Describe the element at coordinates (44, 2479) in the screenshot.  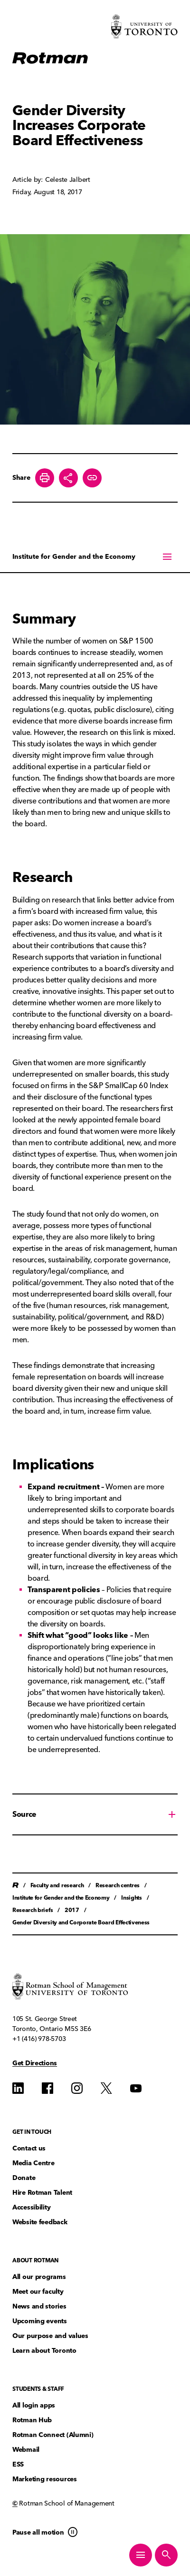
I see `Marketing resources` at that location.